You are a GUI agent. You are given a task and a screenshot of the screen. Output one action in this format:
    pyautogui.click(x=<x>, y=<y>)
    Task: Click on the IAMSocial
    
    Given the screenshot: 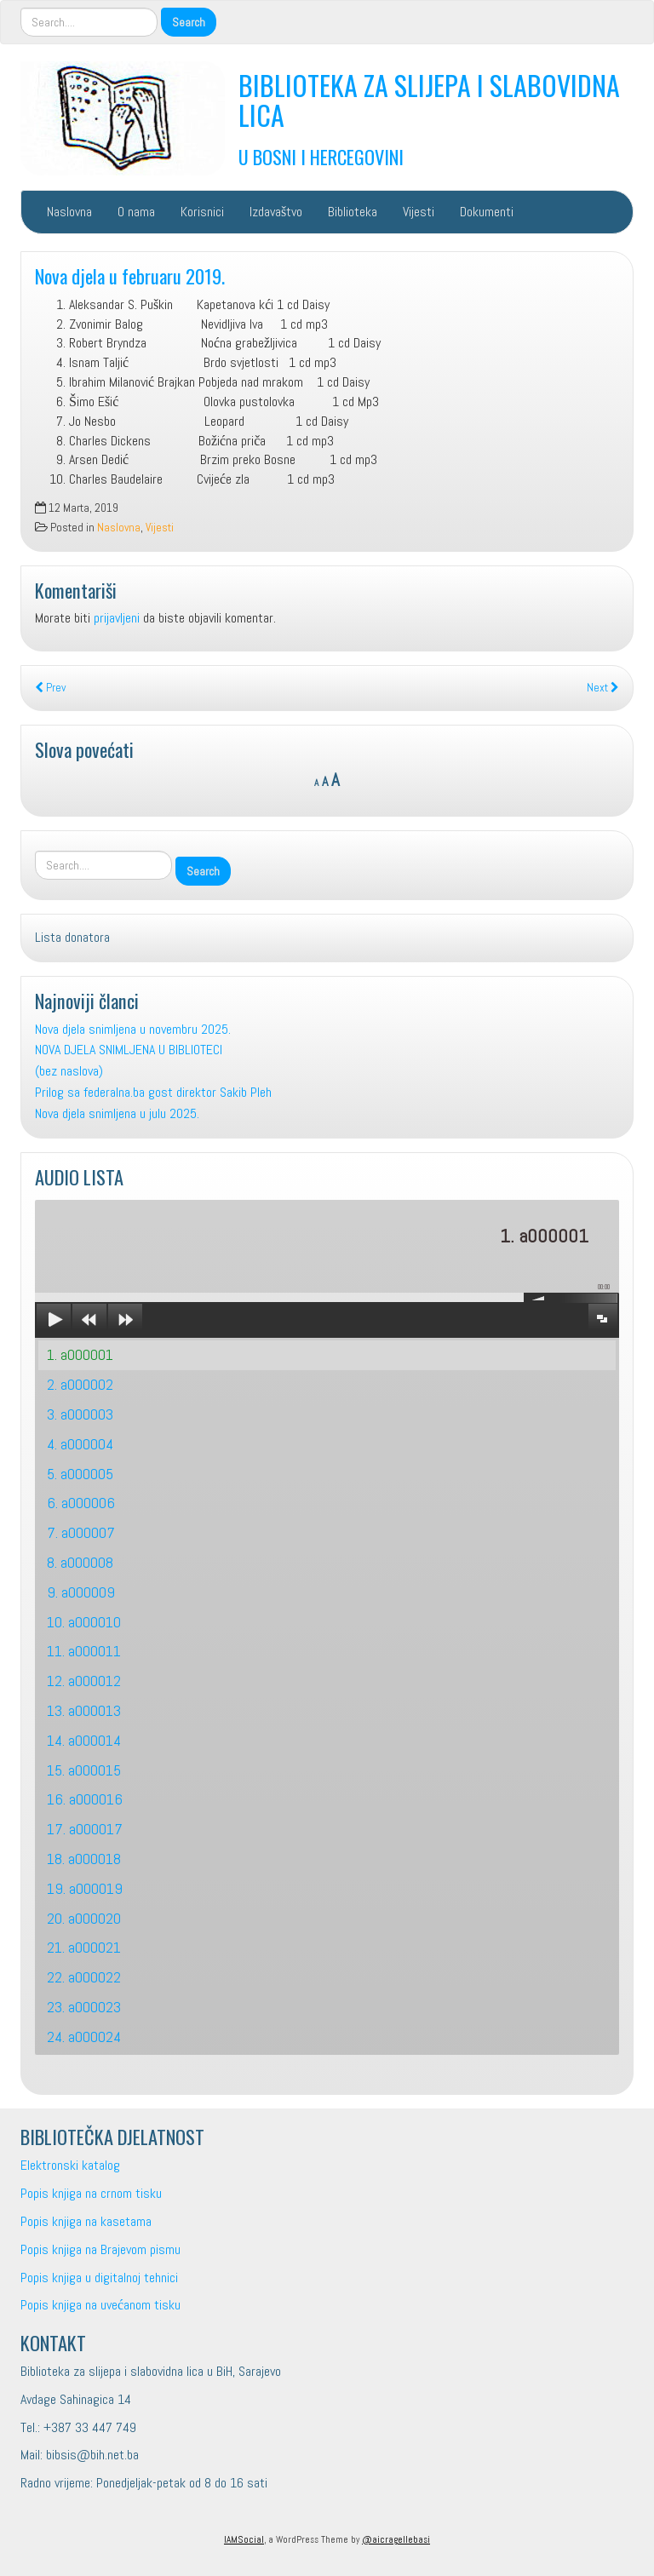 What is the action you would take?
    pyautogui.click(x=244, y=2539)
    